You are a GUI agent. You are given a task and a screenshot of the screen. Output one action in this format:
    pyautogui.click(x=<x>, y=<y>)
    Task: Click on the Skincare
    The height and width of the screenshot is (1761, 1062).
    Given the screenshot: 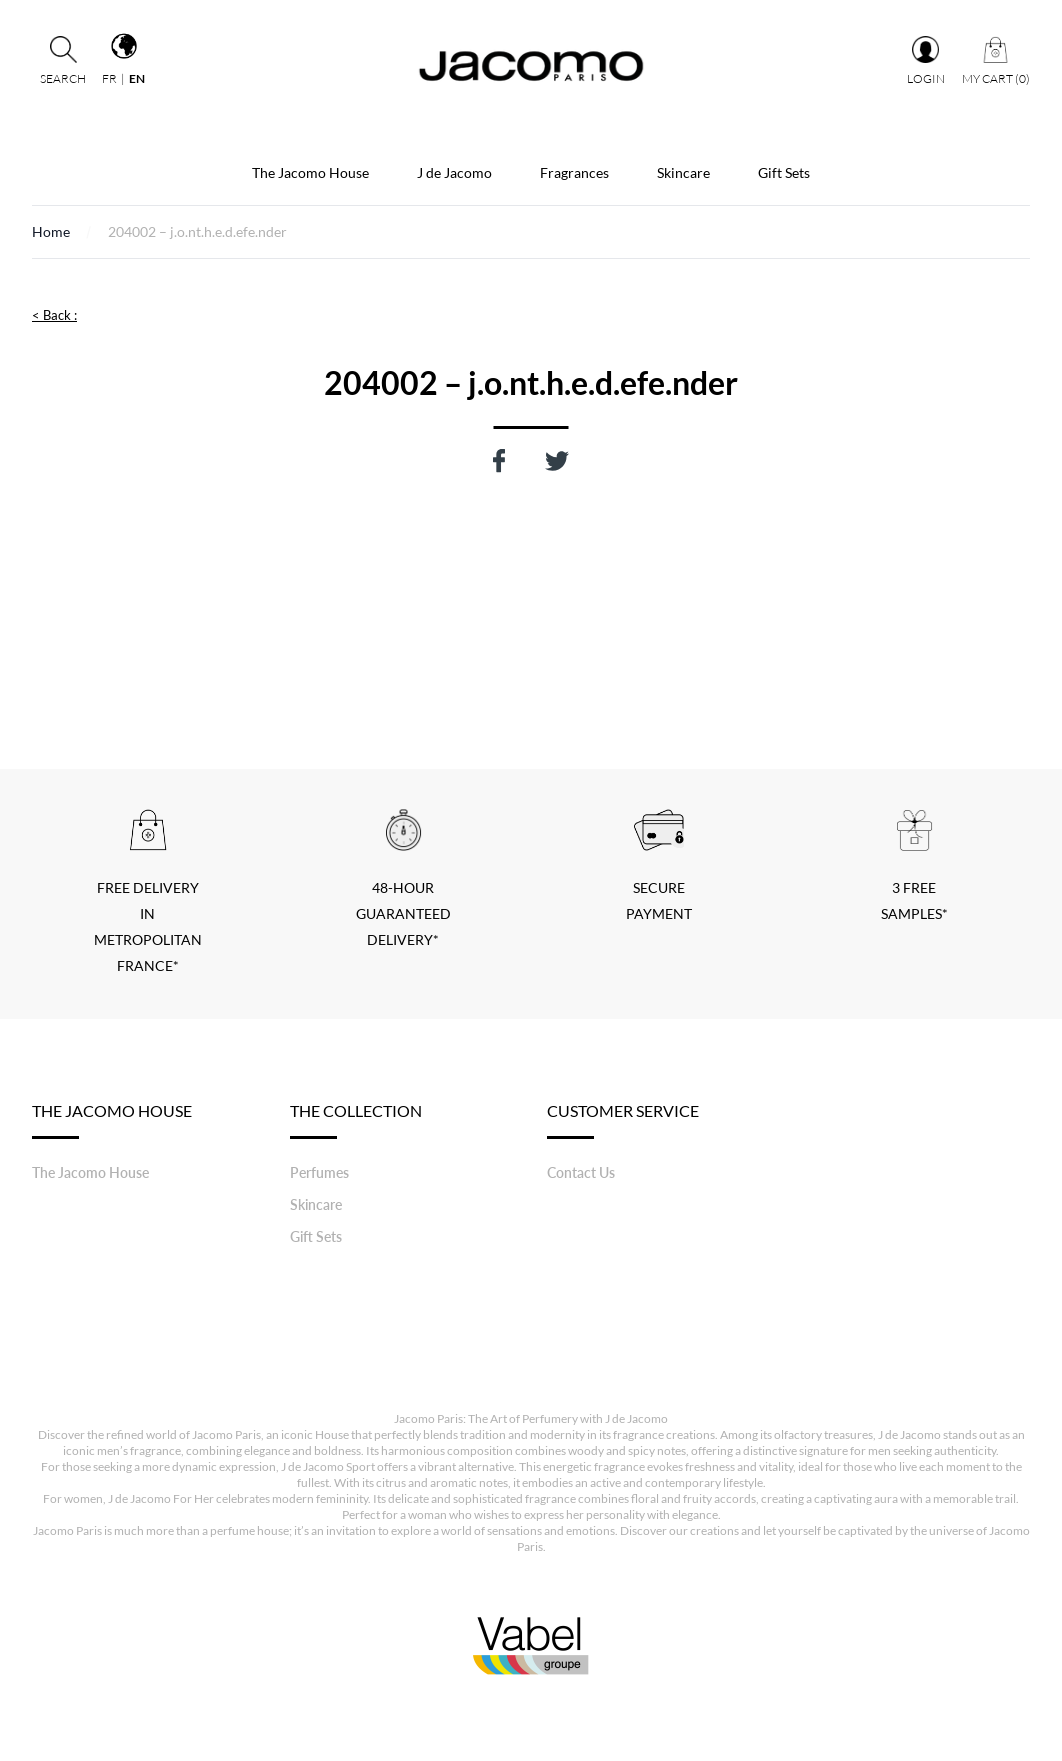 What is the action you would take?
    pyautogui.click(x=683, y=172)
    